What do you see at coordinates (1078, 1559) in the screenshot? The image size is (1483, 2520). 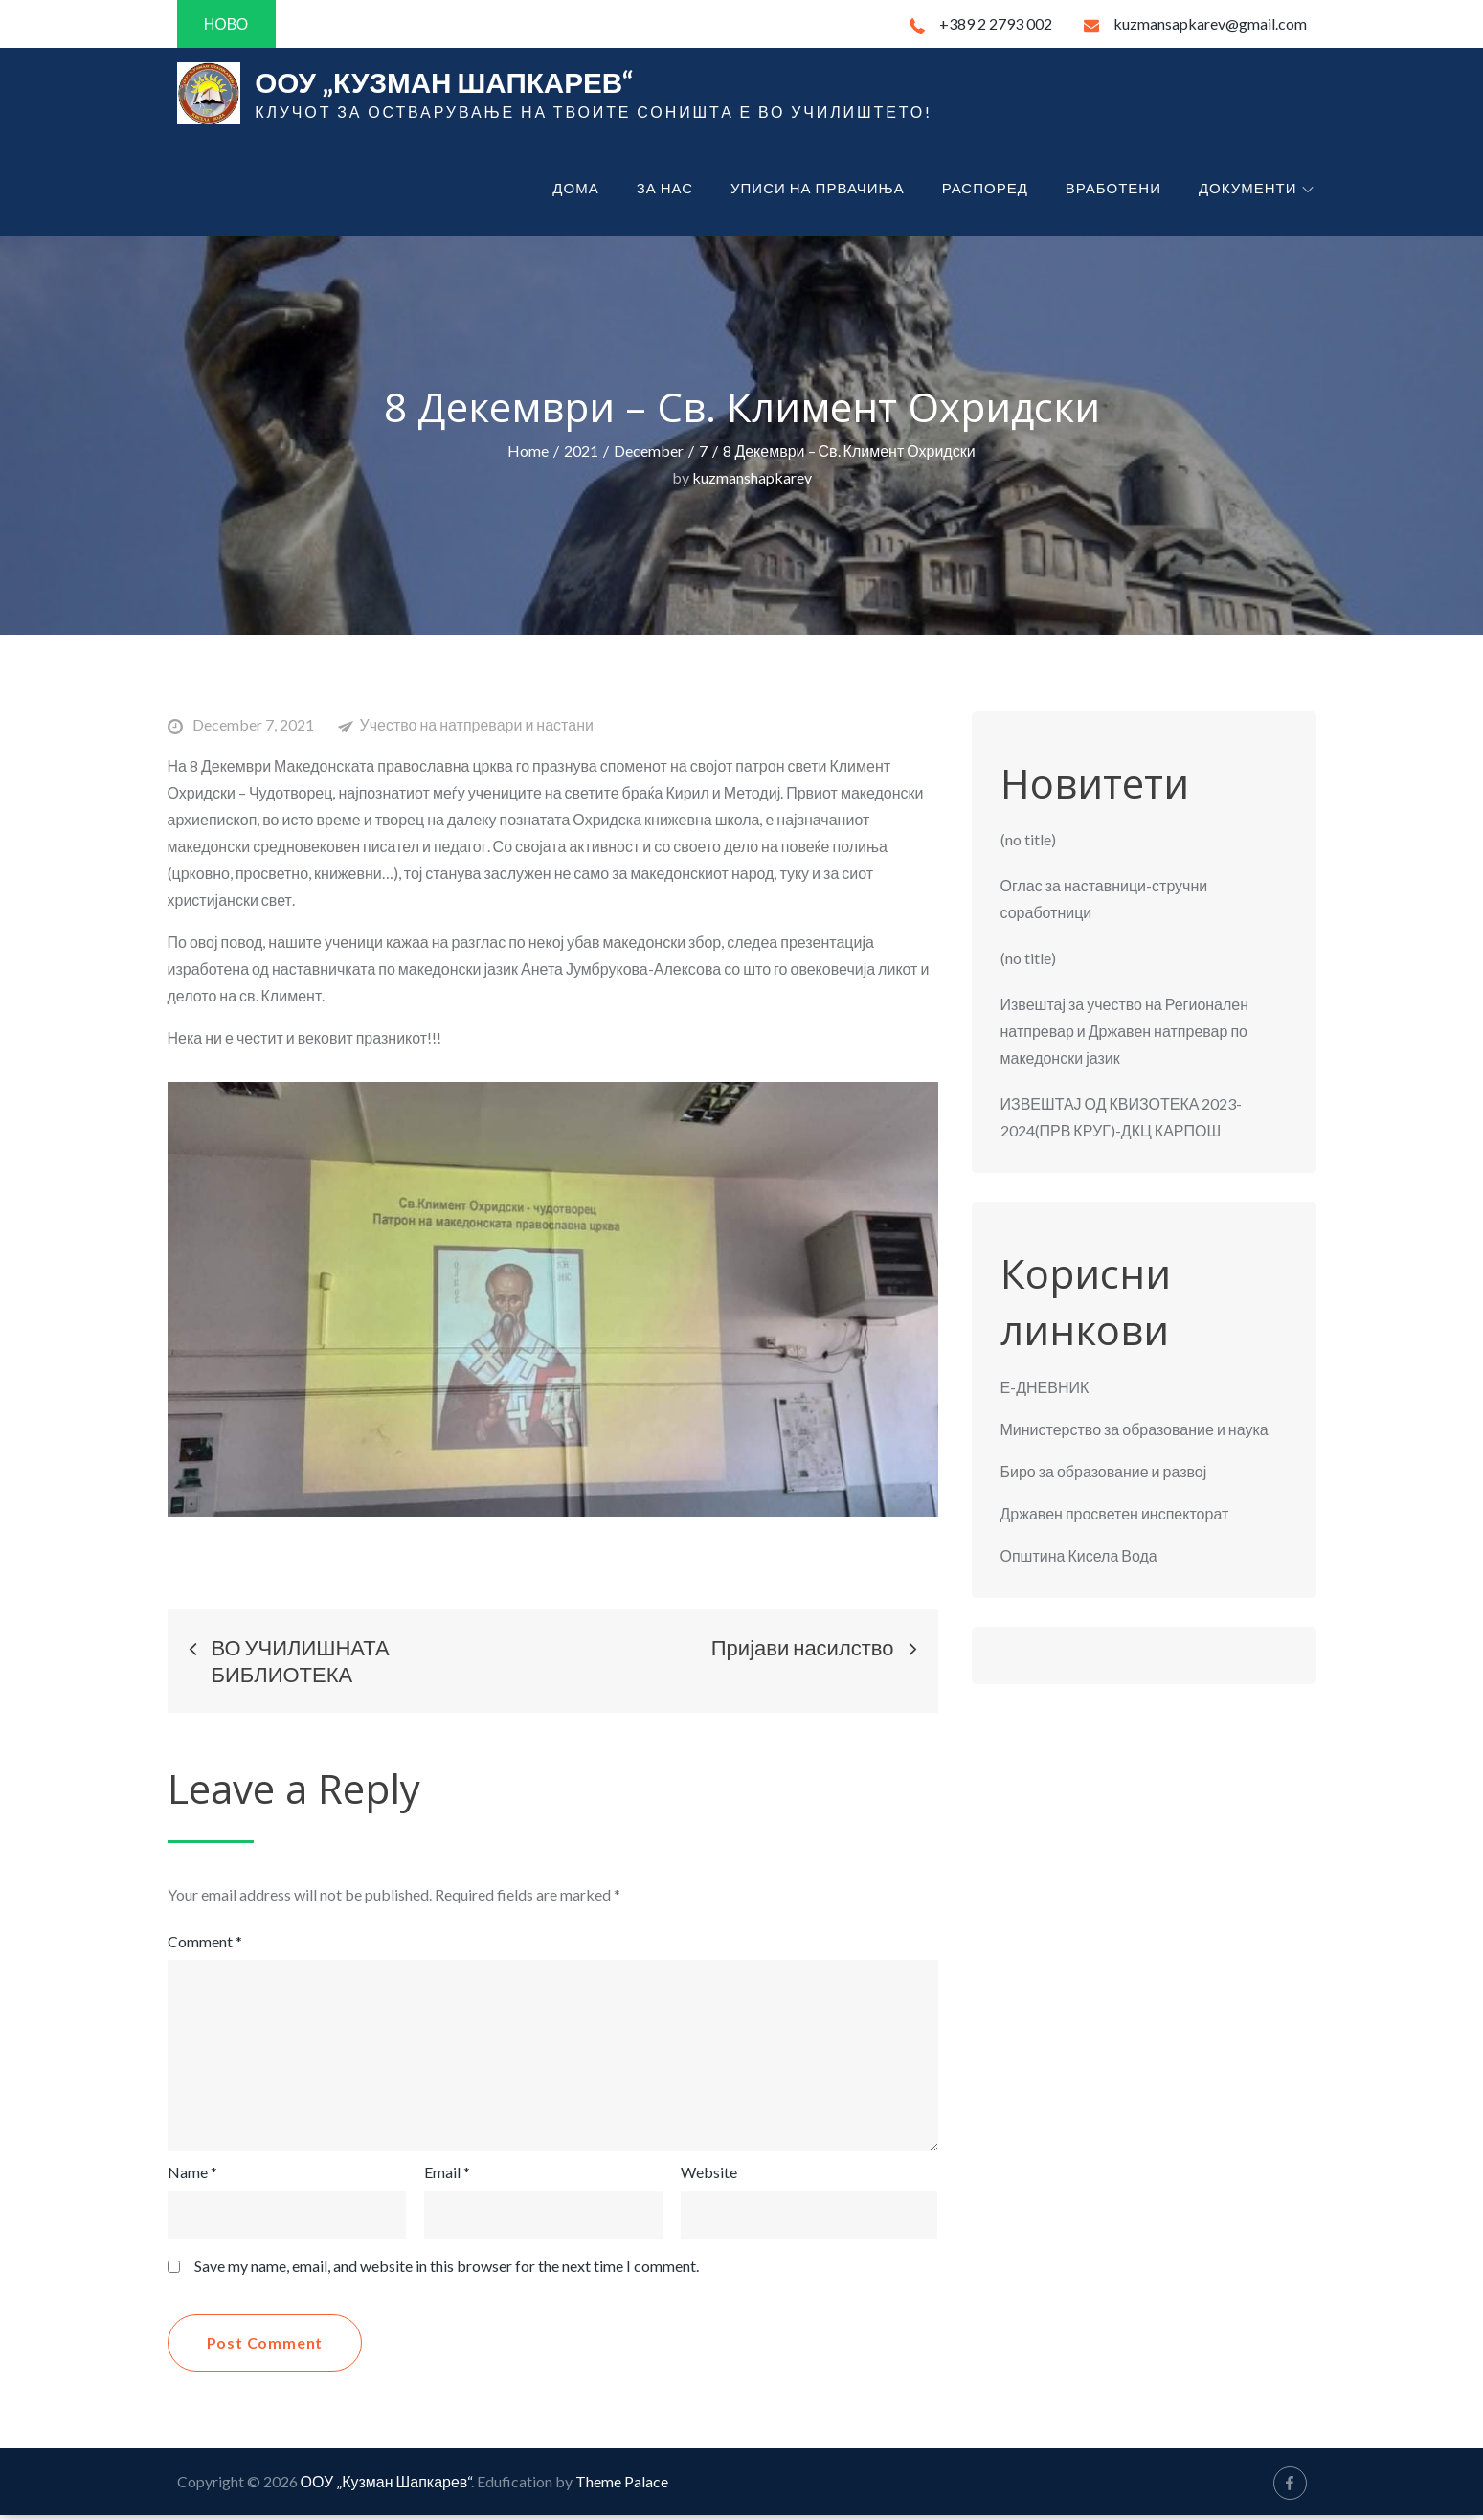 I see `Општина Кисела Вода` at bounding box center [1078, 1559].